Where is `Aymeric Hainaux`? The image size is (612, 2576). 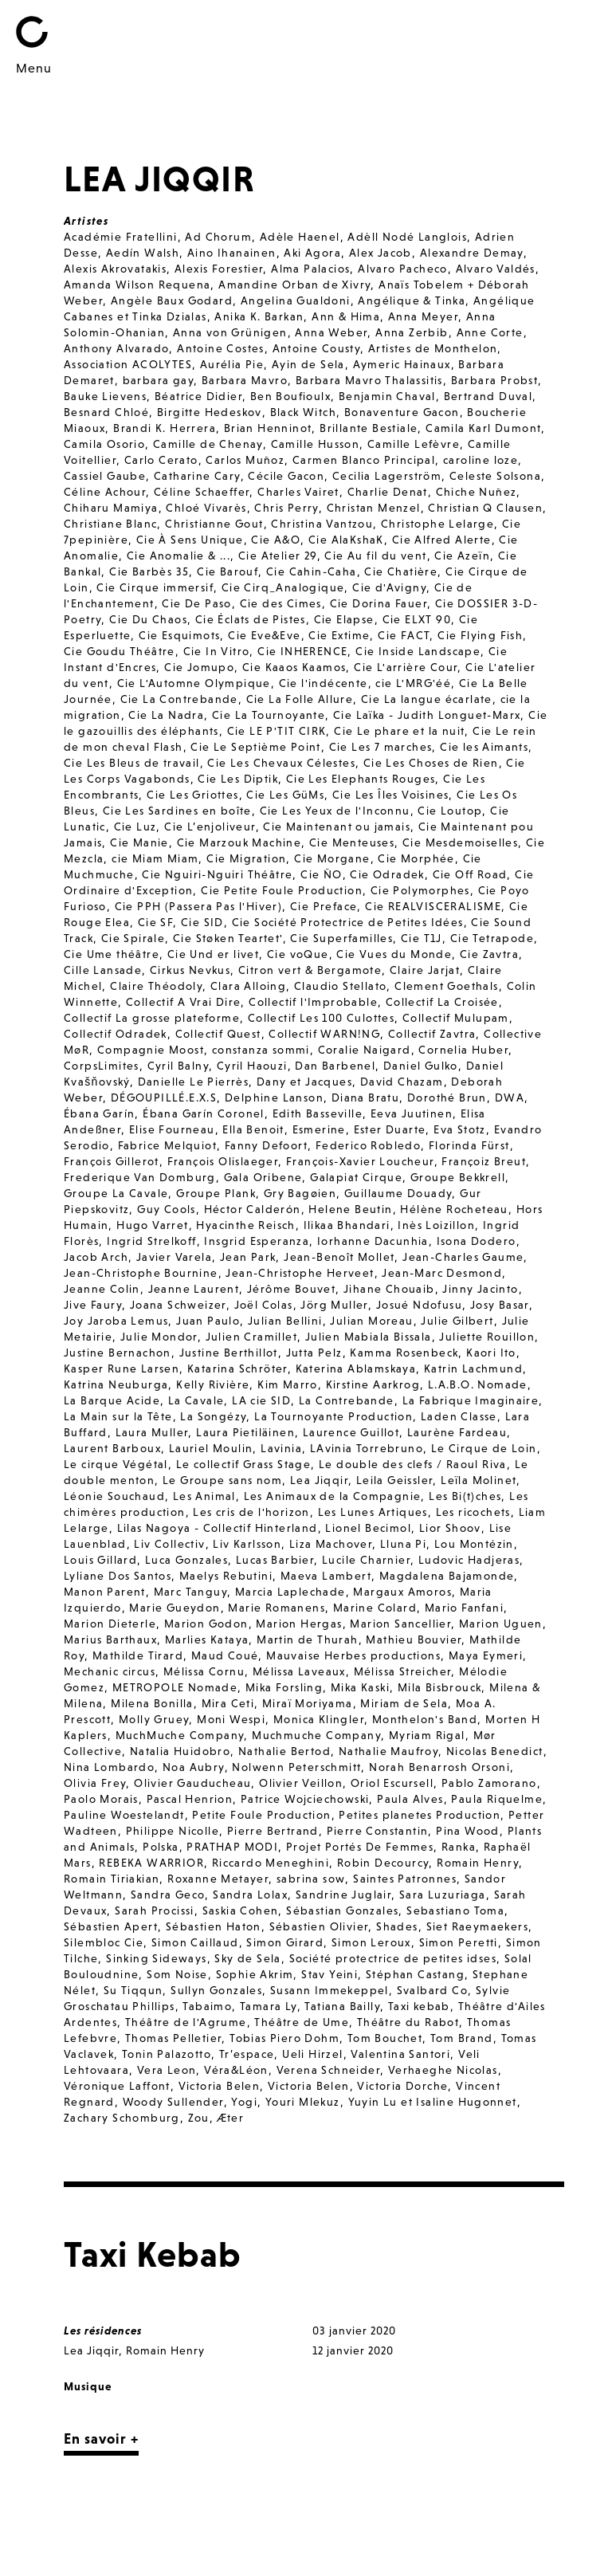 Aymeric Hainaux is located at coordinates (402, 364).